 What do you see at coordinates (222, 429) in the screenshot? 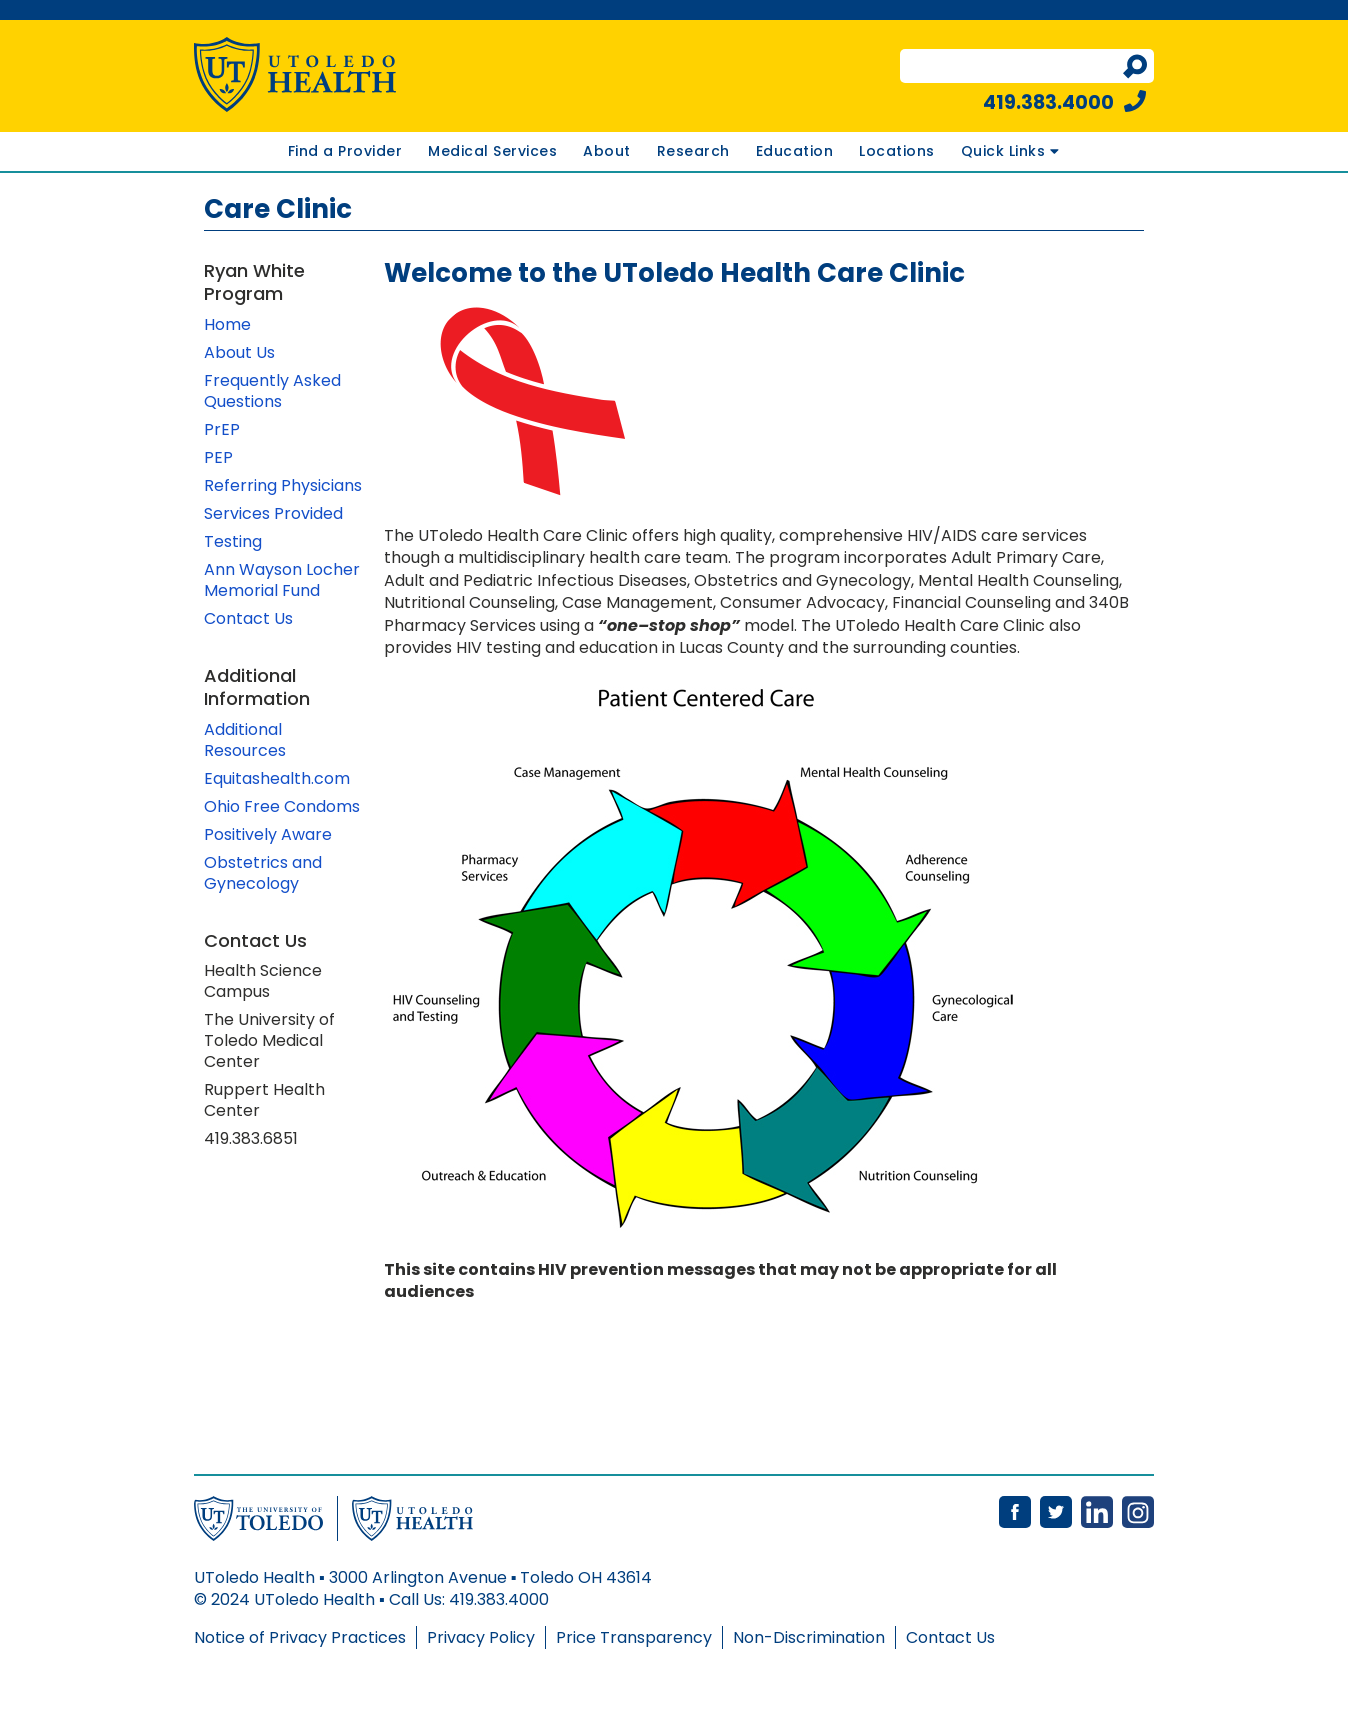
I see `PrEP` at bounding box center [222, 429].